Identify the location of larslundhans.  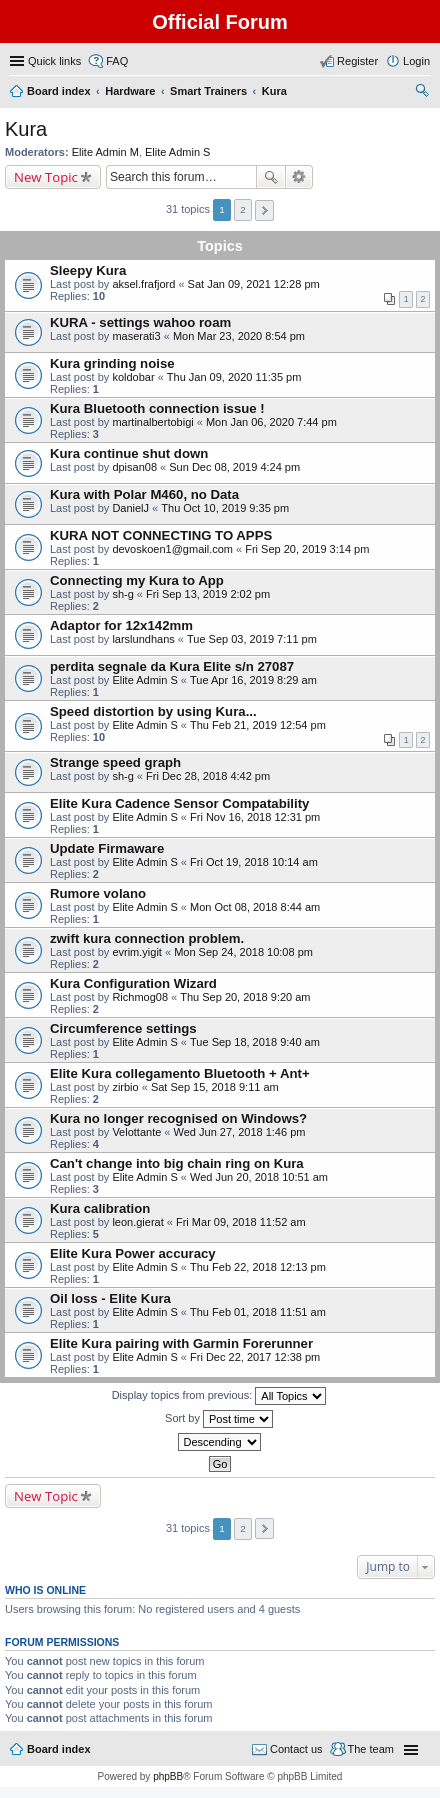
(143, 639).